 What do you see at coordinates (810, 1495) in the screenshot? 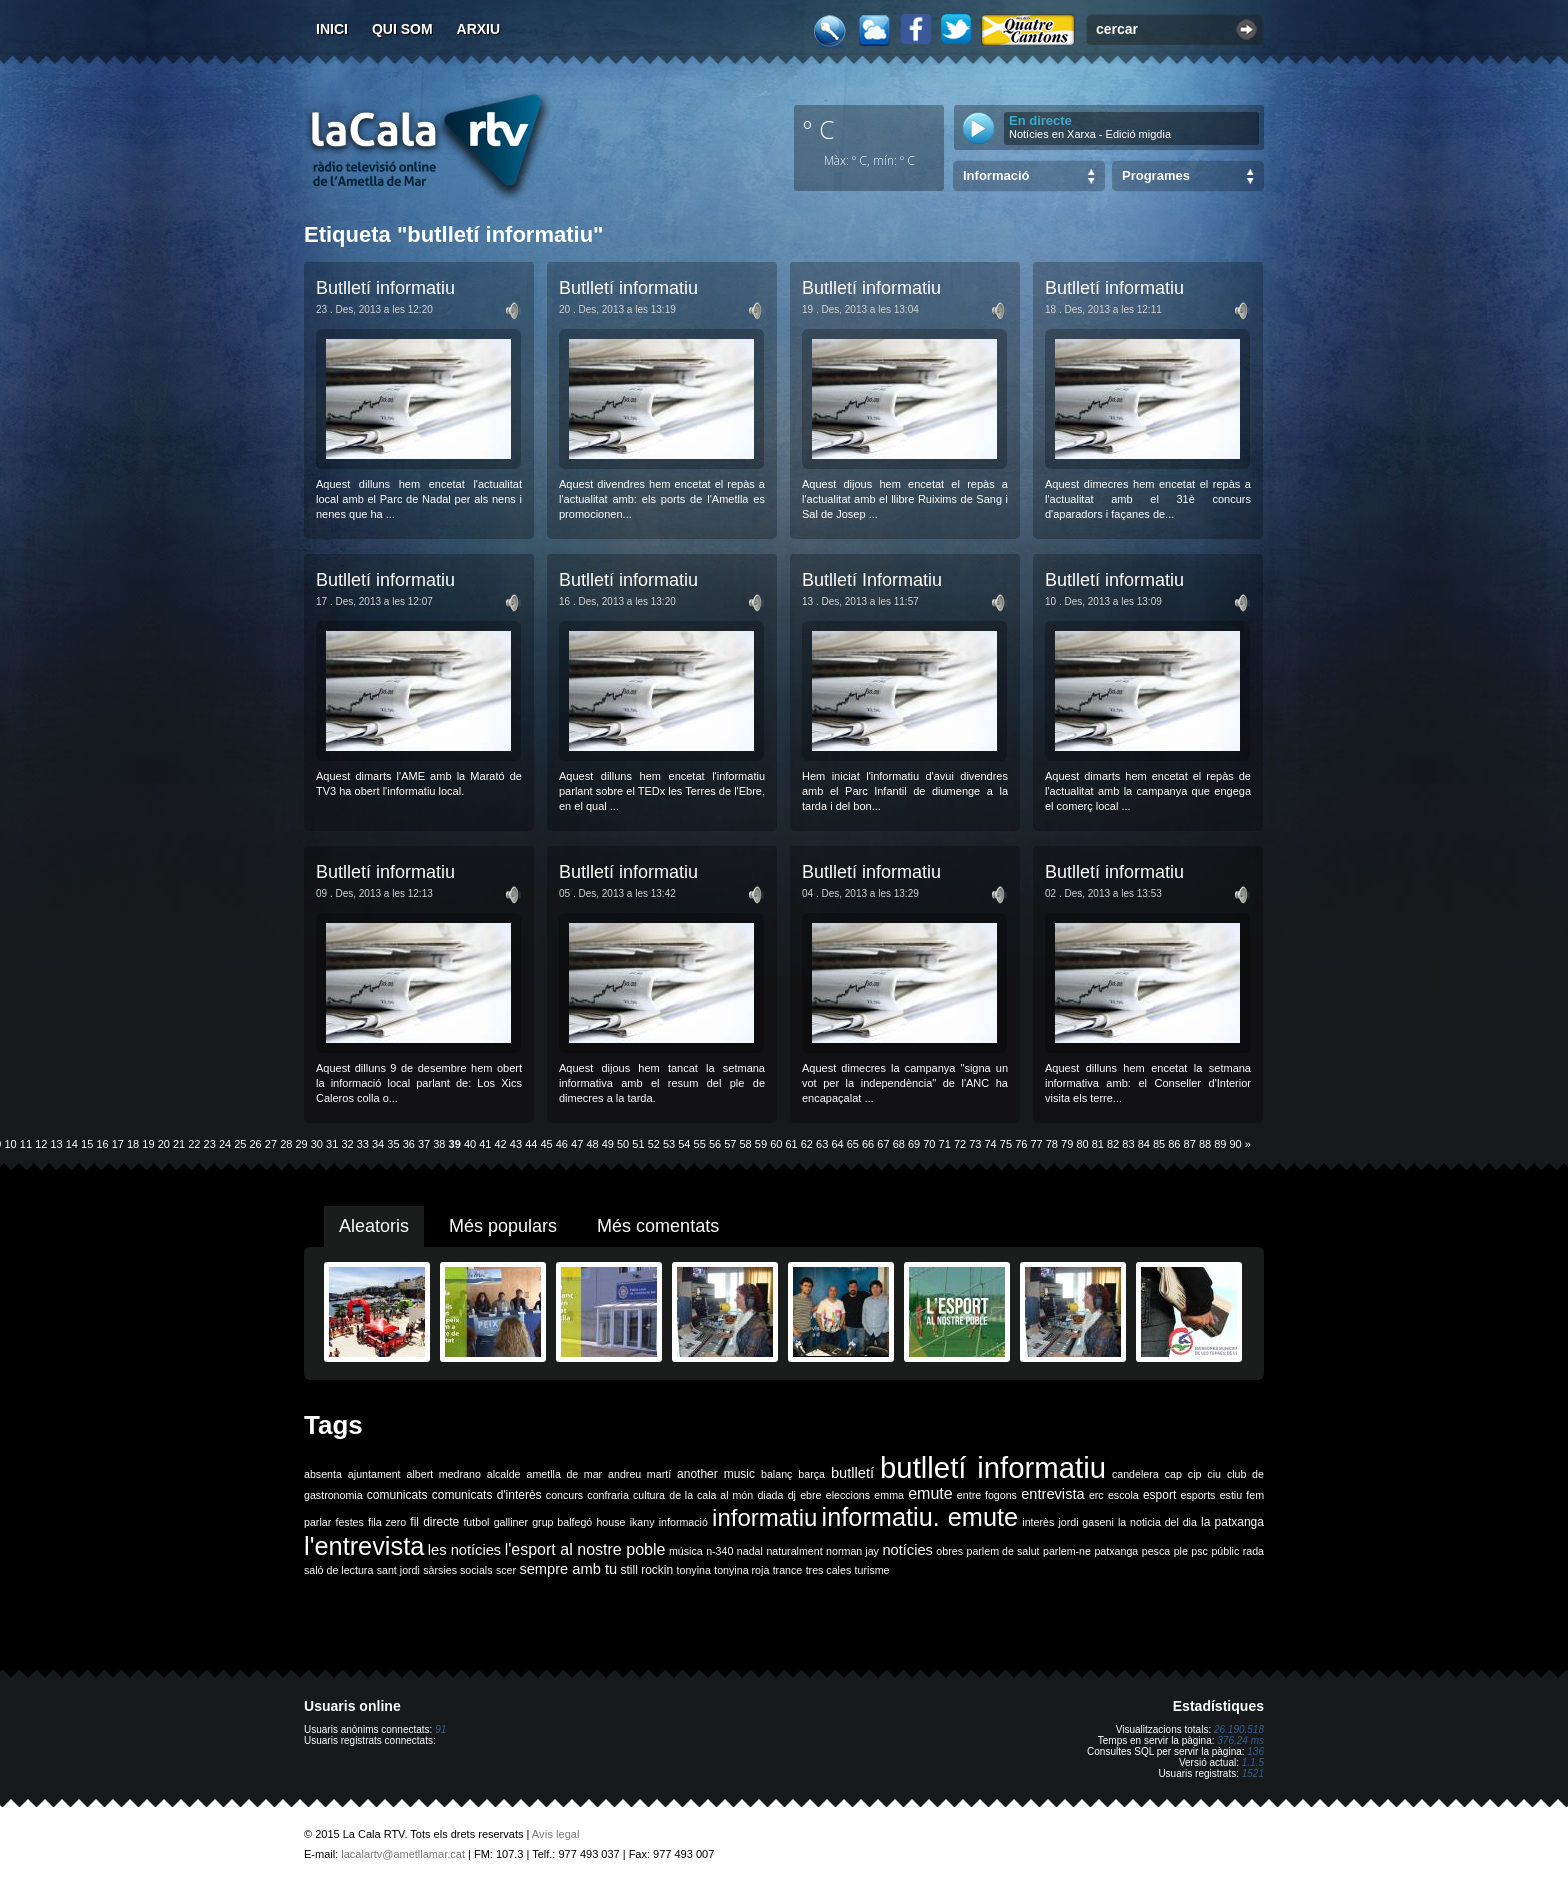
I see `ebre` at bounding box center [810, 1495].